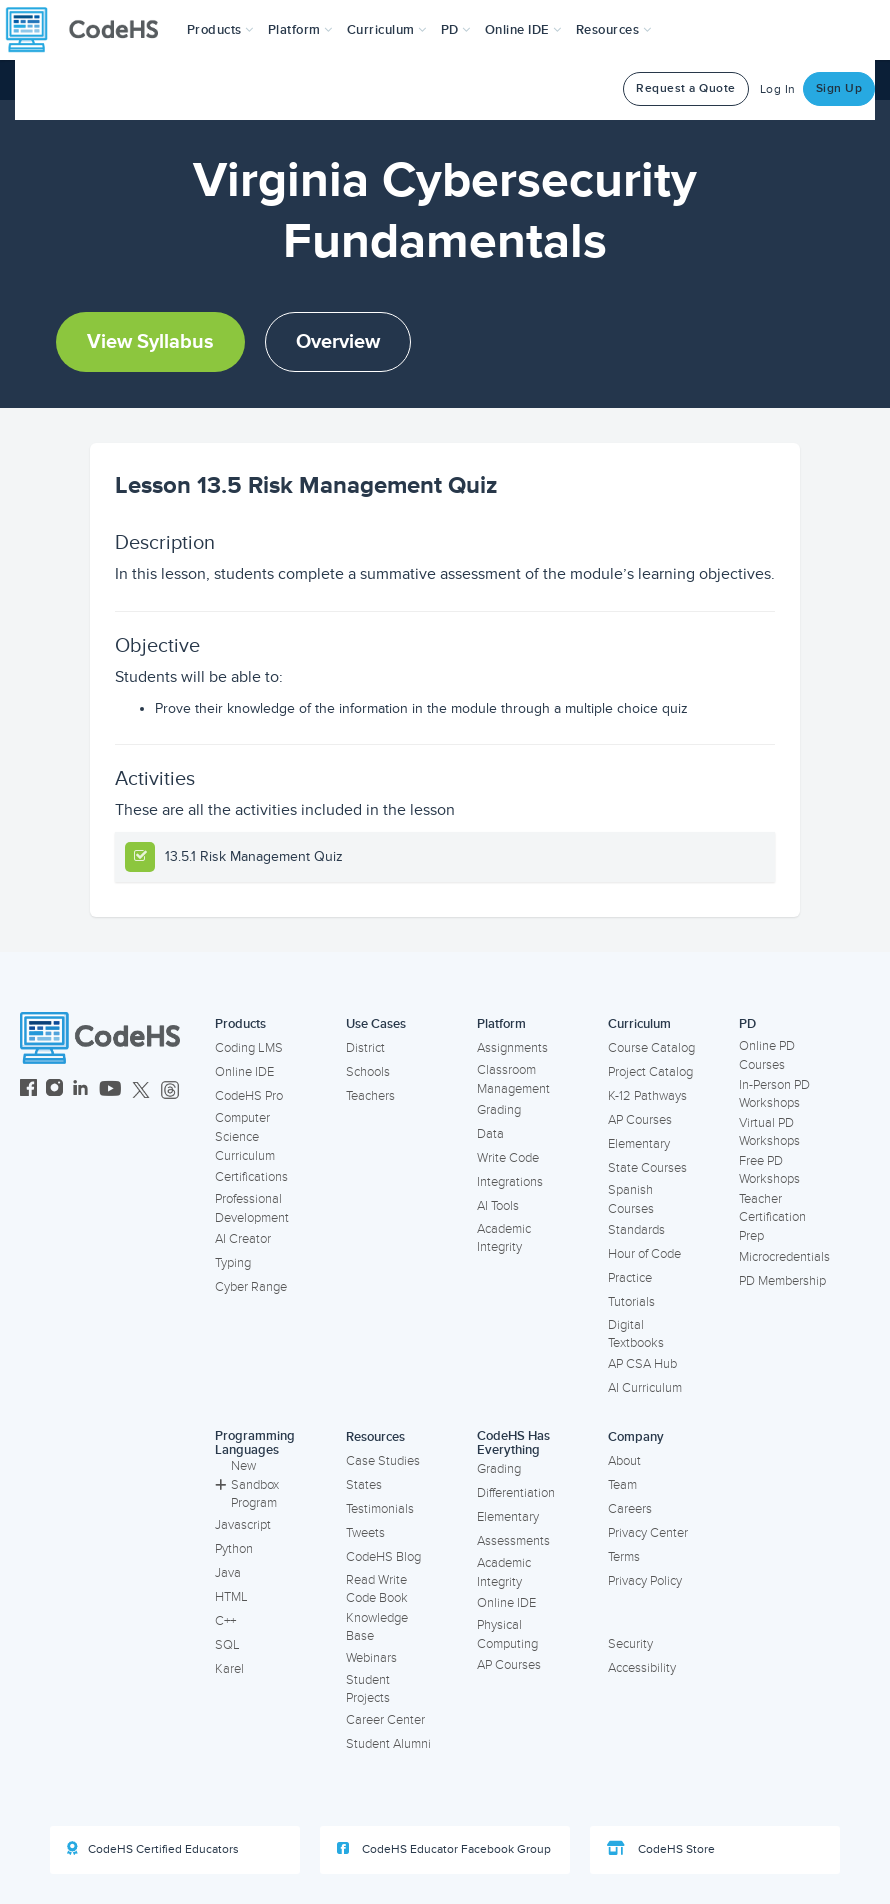 Image resolution: width=890 pixels, height=1904 pixels. Describe the element at coordinates (513, 1541) in the screenshot. I see `Assessments` at that location.